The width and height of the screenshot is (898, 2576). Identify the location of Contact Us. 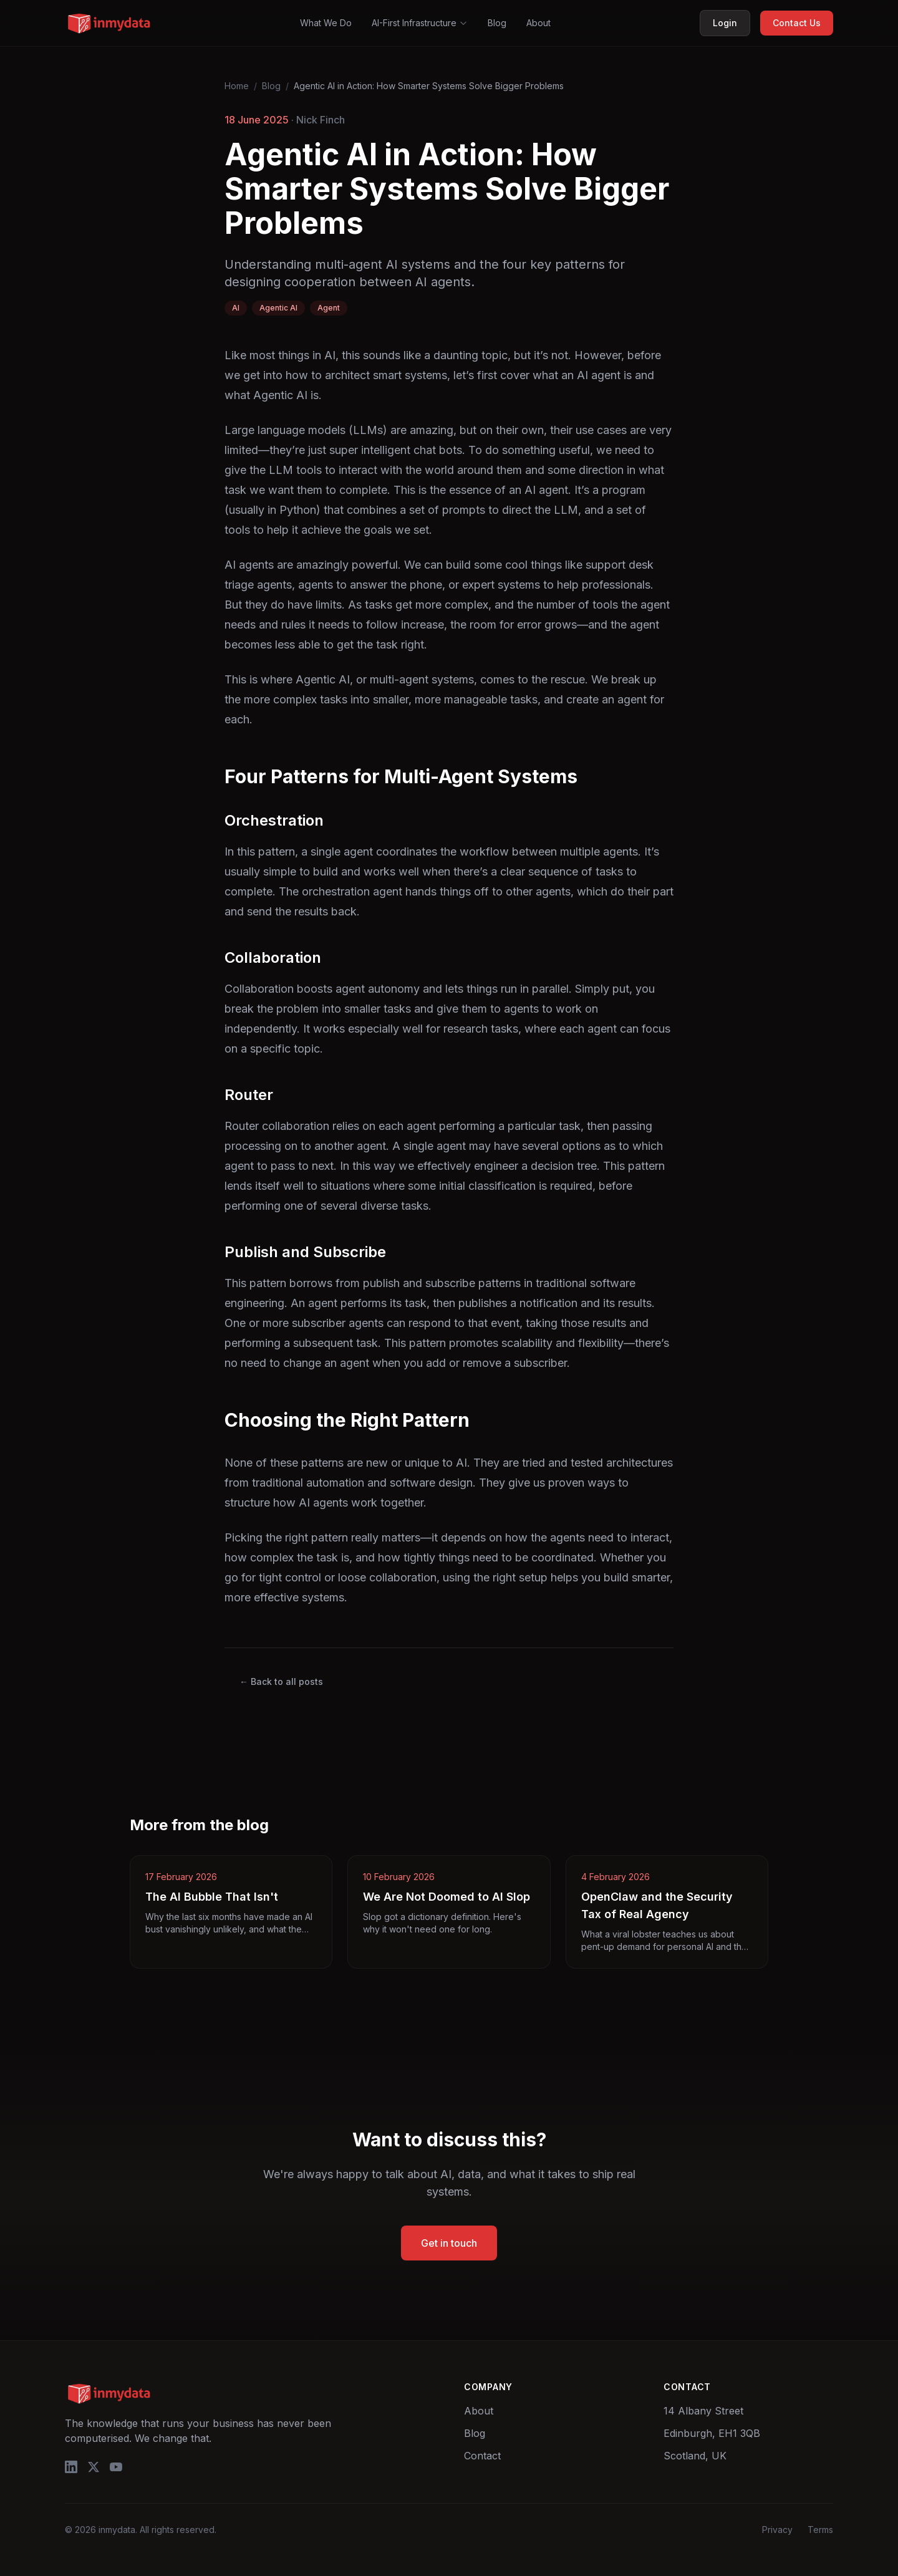
(797, 22).